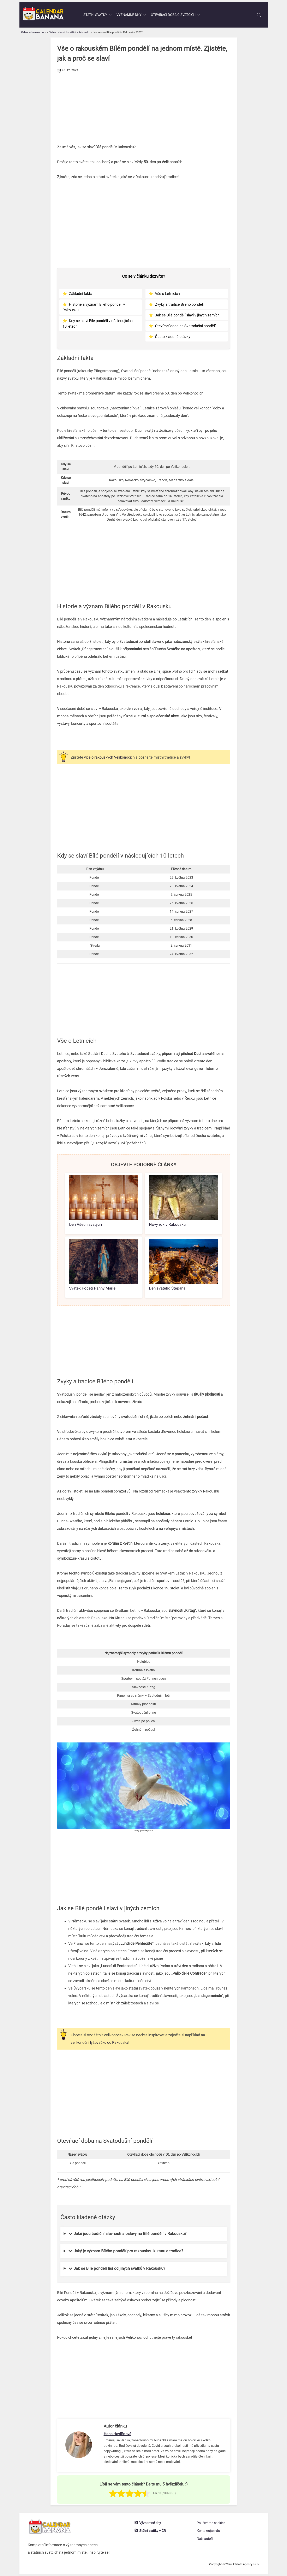 This screenshot has height=2576, width=287. I want to click on Používáme cookies, so click(211, 2523).